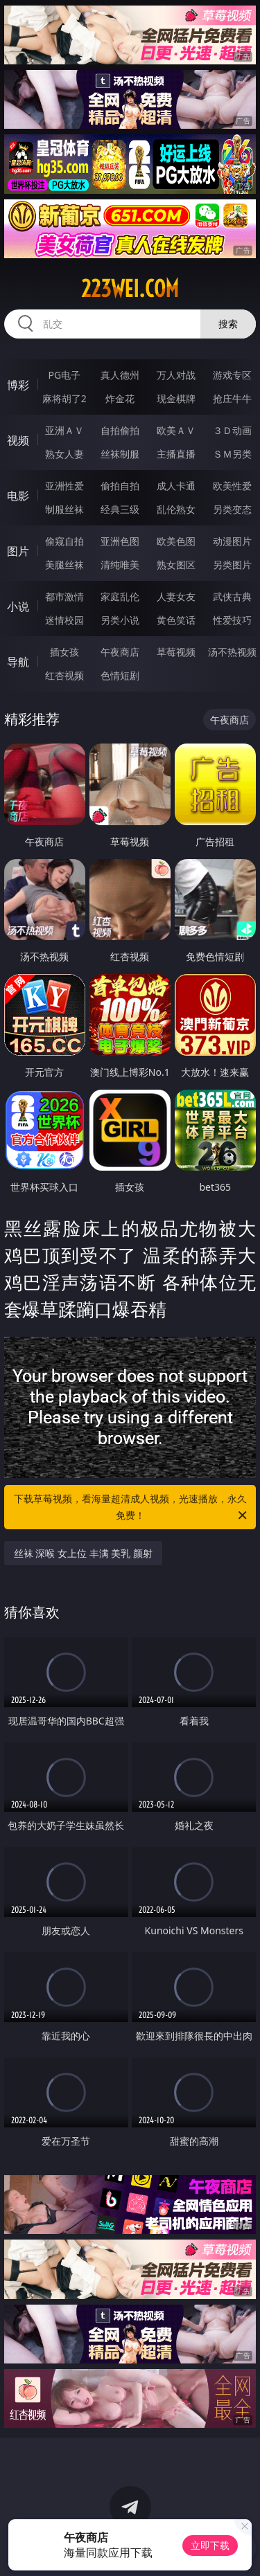 The width and height of the screenshot is (260, 2576). Describe the element at coordinates (176, 398) in the screenshot. I see `现金棋牌` at that location.